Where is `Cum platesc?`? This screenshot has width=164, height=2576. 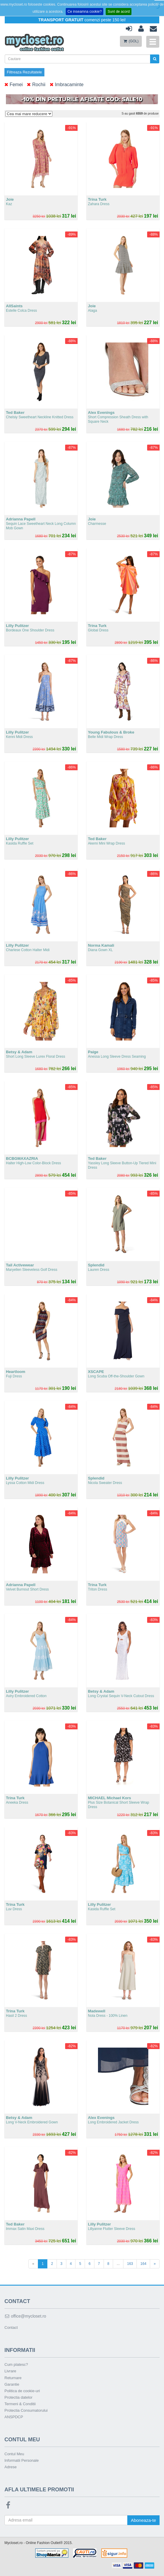
Cum platesc? is located at coordinates (16, 2364).